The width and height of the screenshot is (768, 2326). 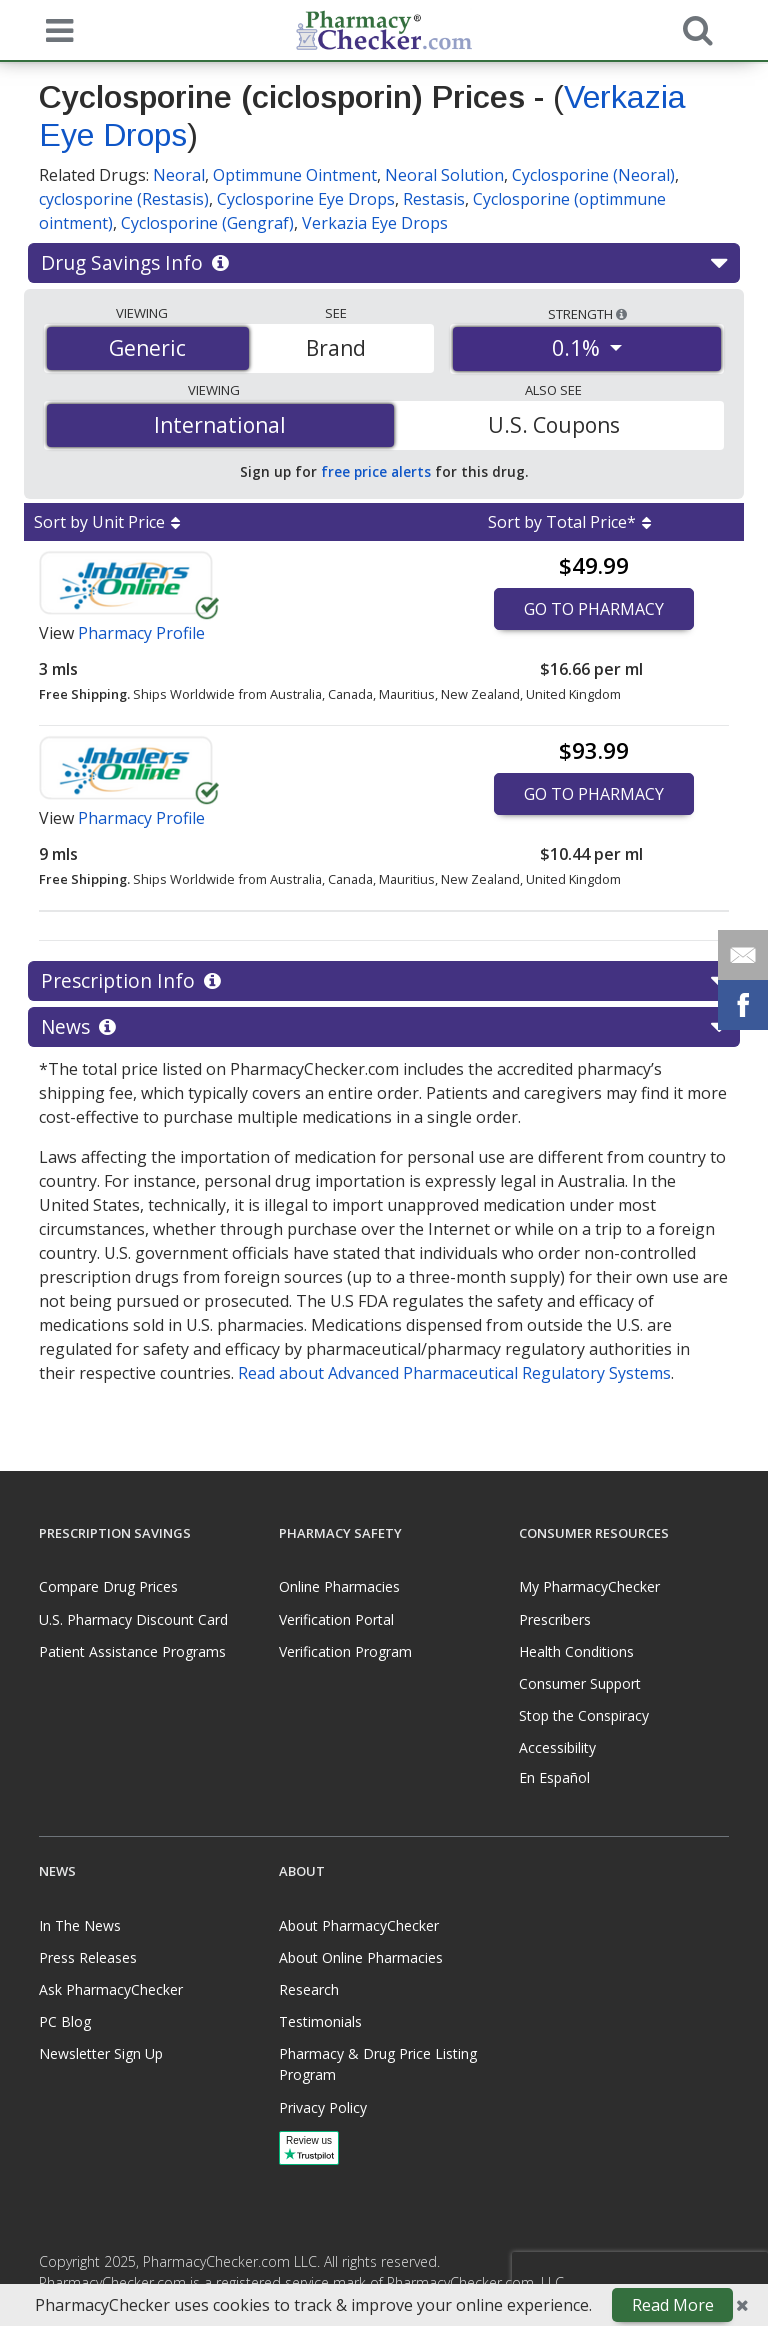 I want to click on Consumer Support, so click(x=580, y=1683).